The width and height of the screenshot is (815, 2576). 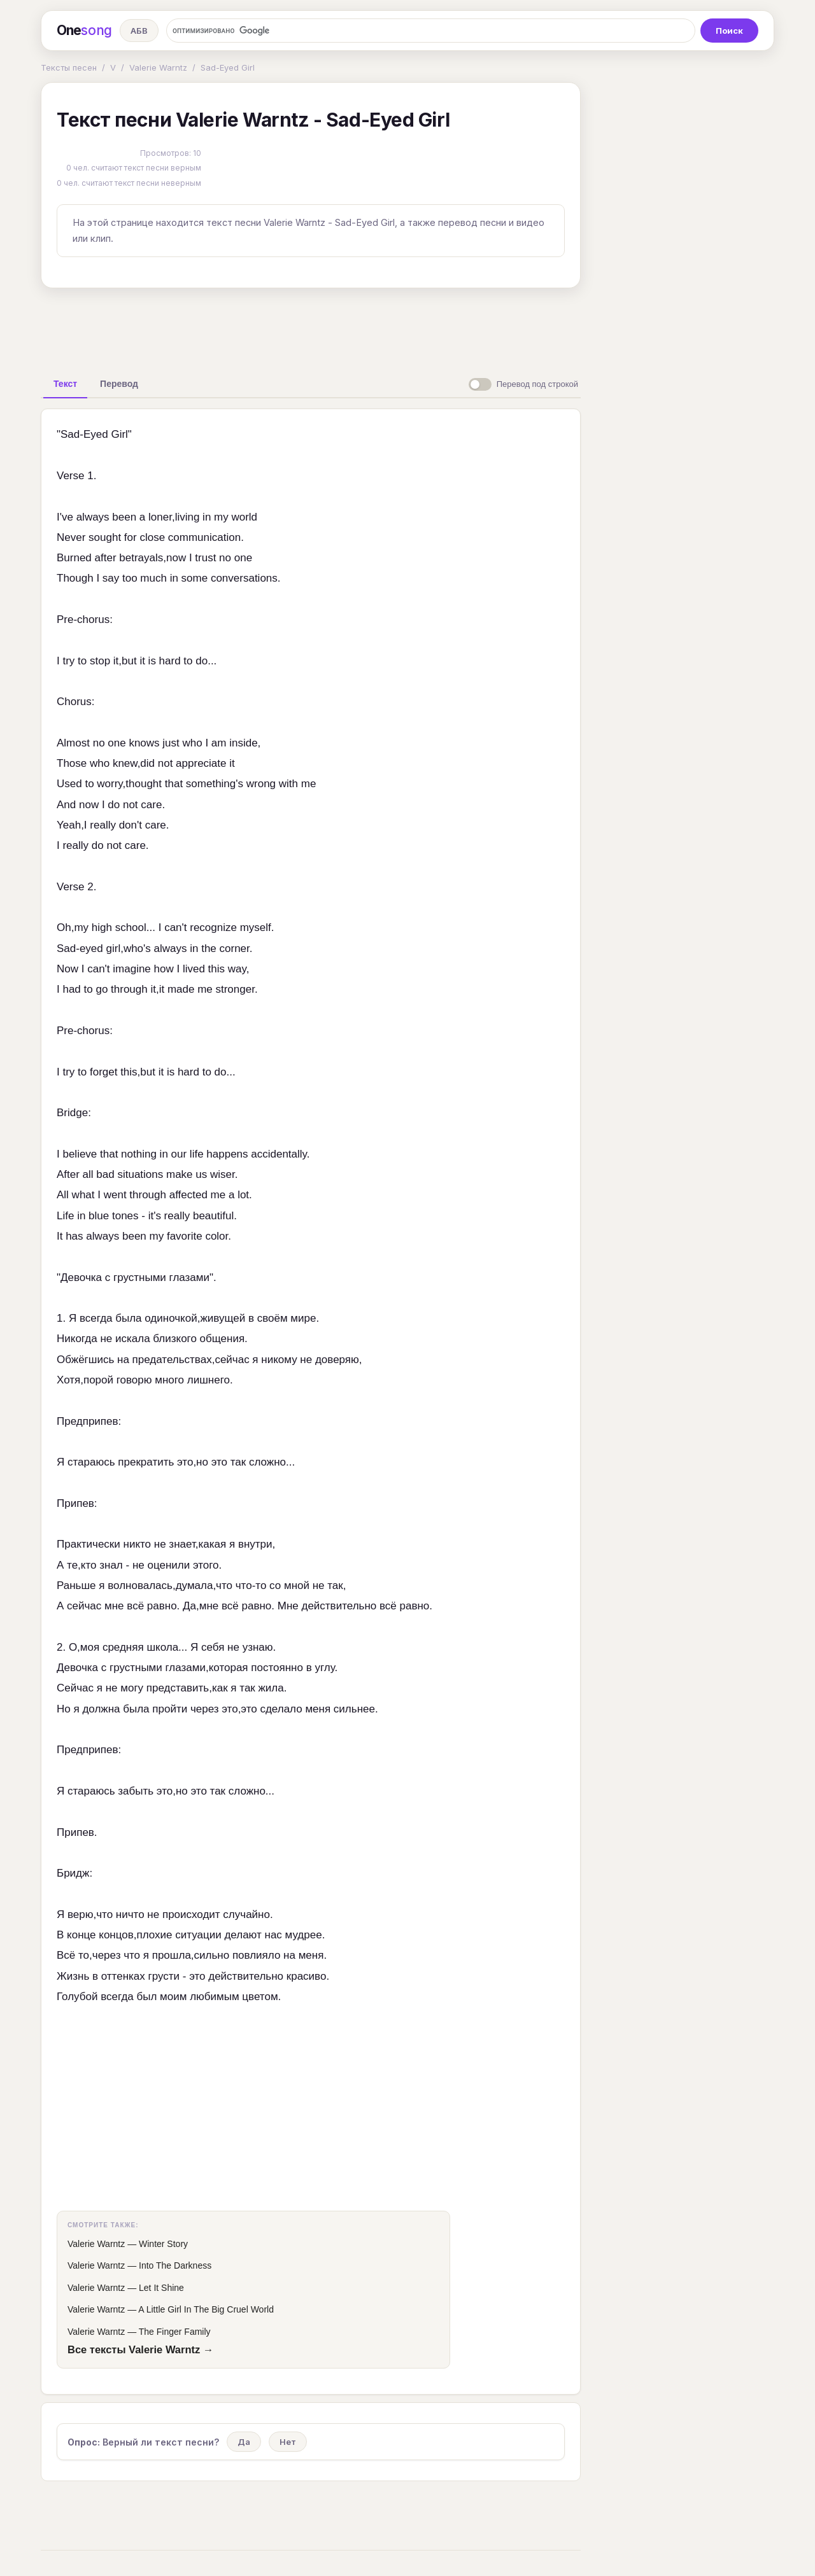 What do you see at coordinates (175, 2332) in the screenshot?
I see `The Finger Family` at bounding box center [175, 2332].